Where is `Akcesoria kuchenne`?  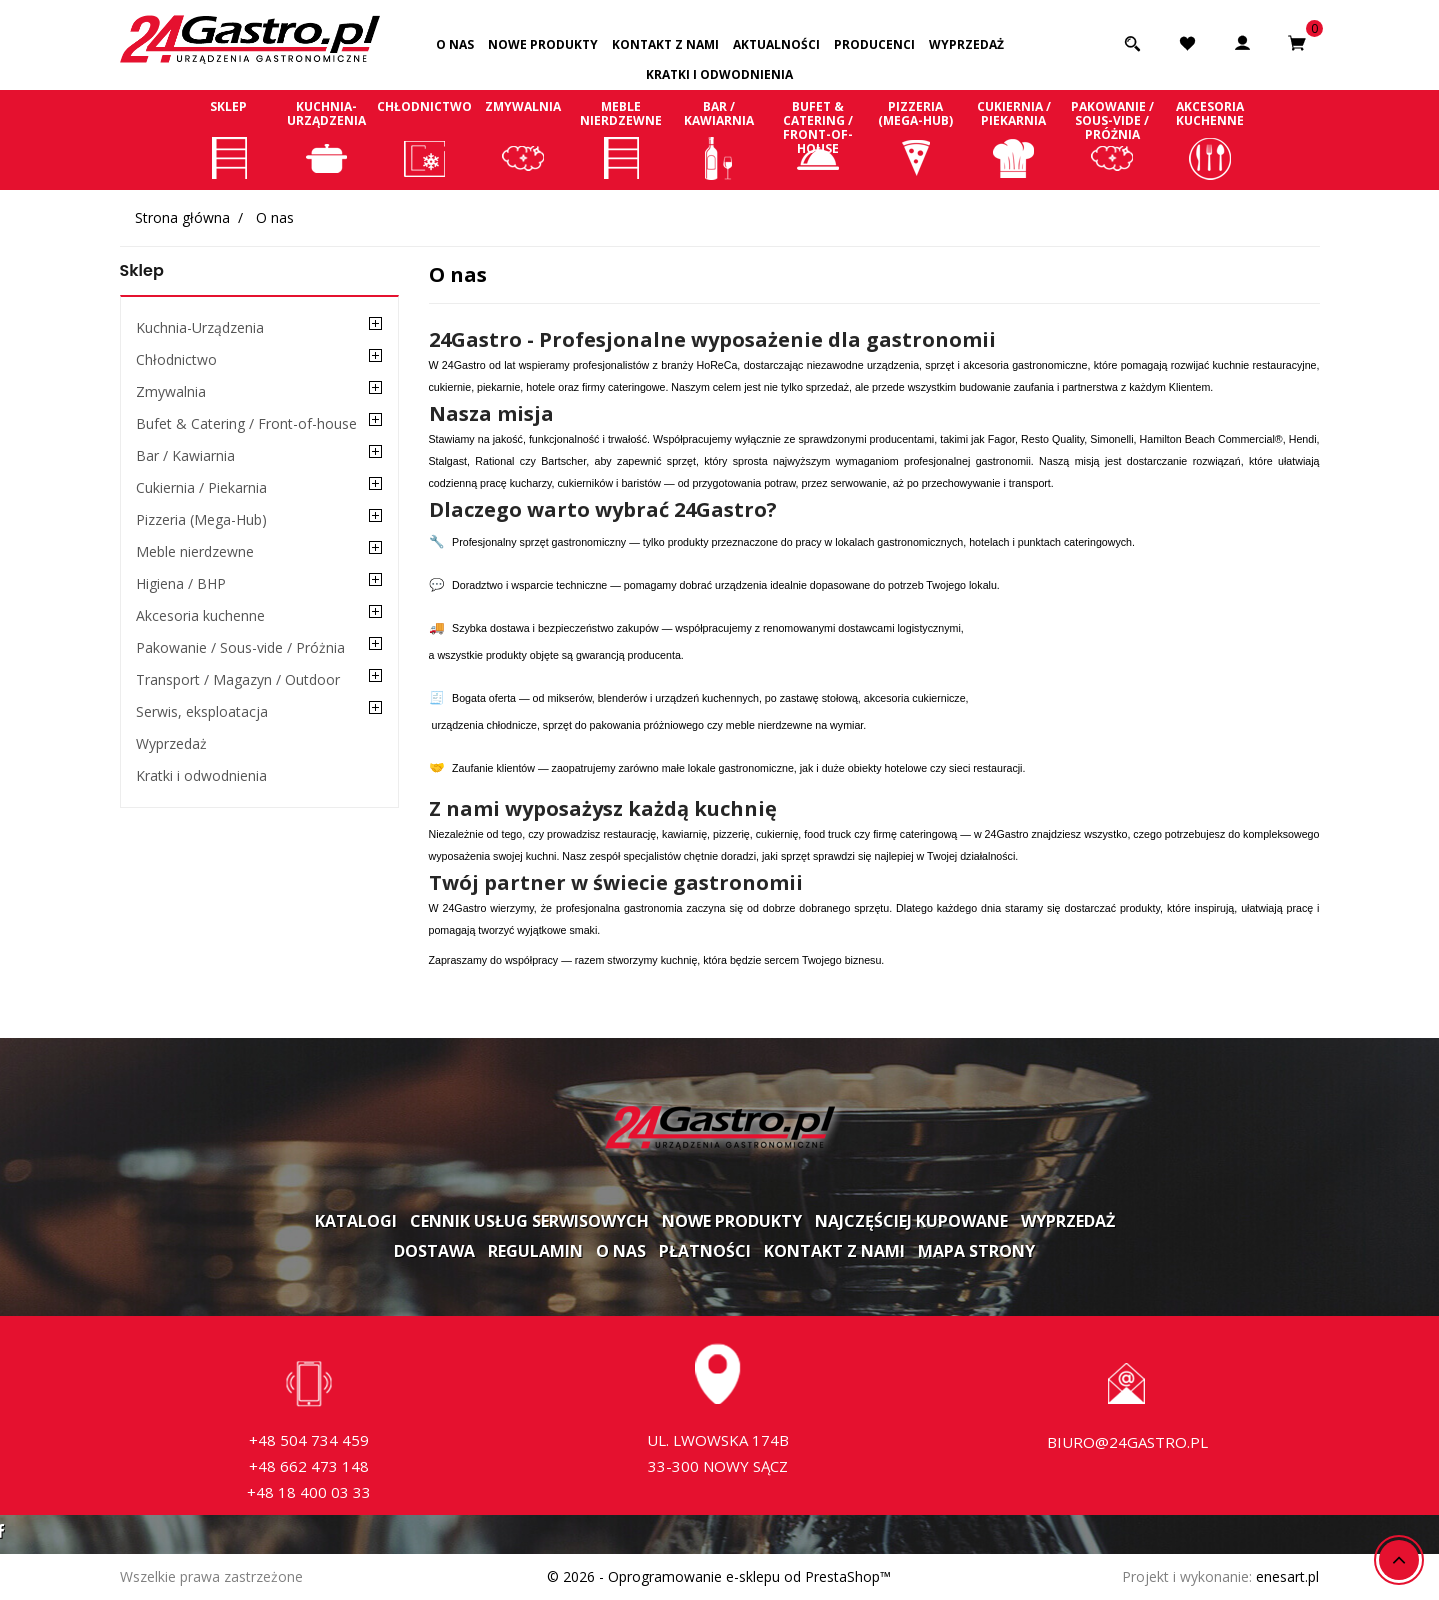
Akcesoria kuchenne is located at coordinates (1210, 139).